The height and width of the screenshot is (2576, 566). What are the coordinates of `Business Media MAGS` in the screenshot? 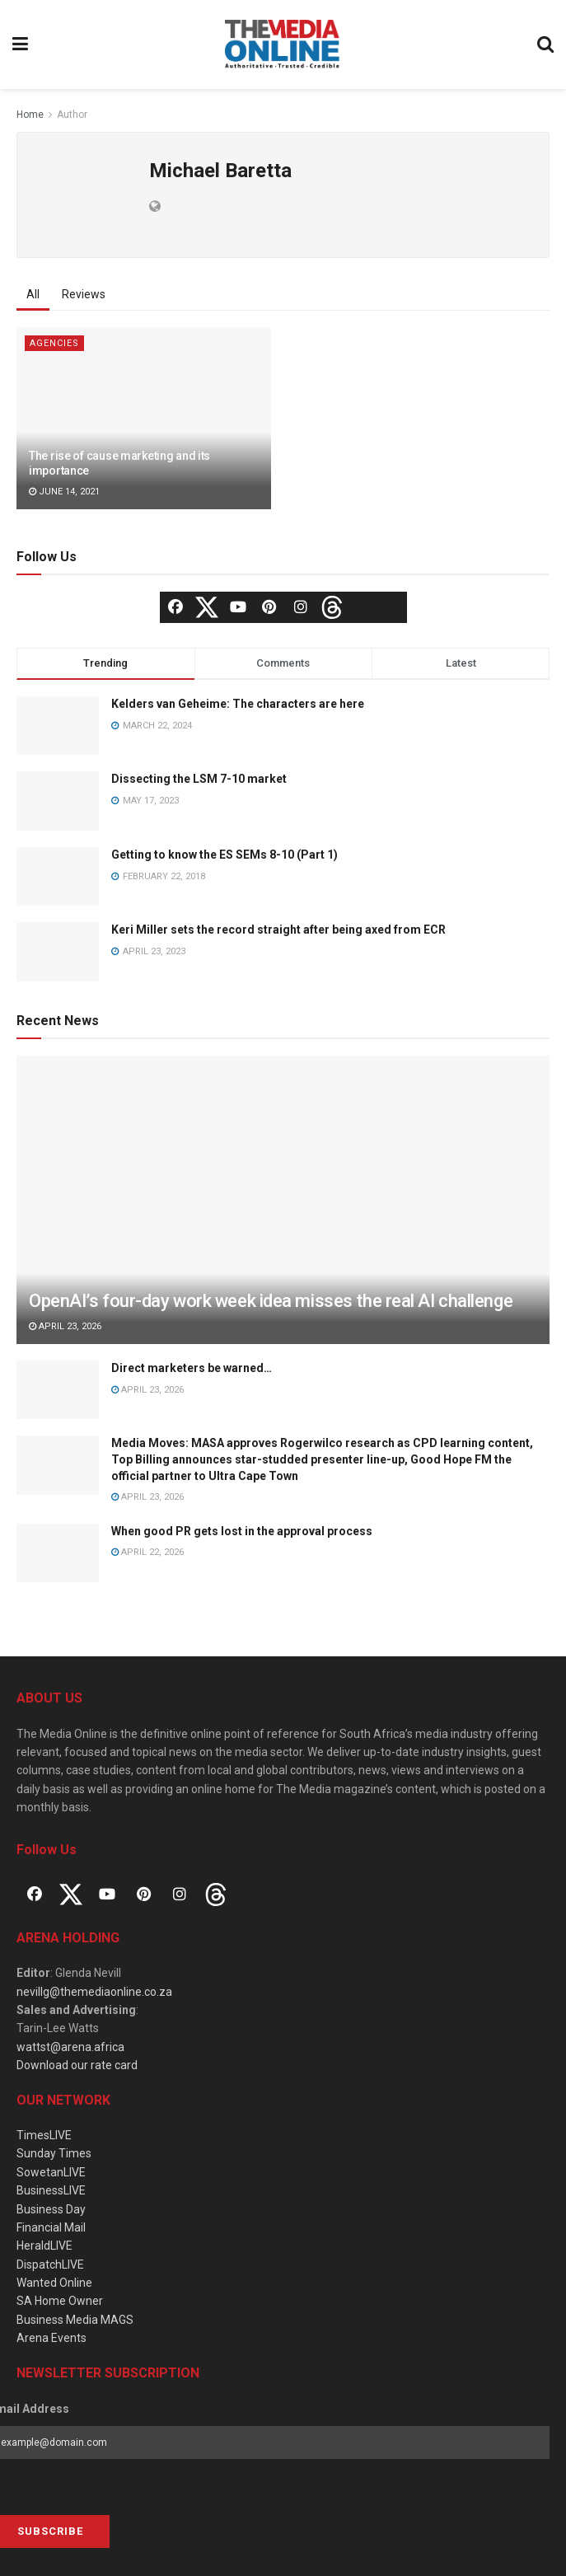 It's located at (74, 2319).